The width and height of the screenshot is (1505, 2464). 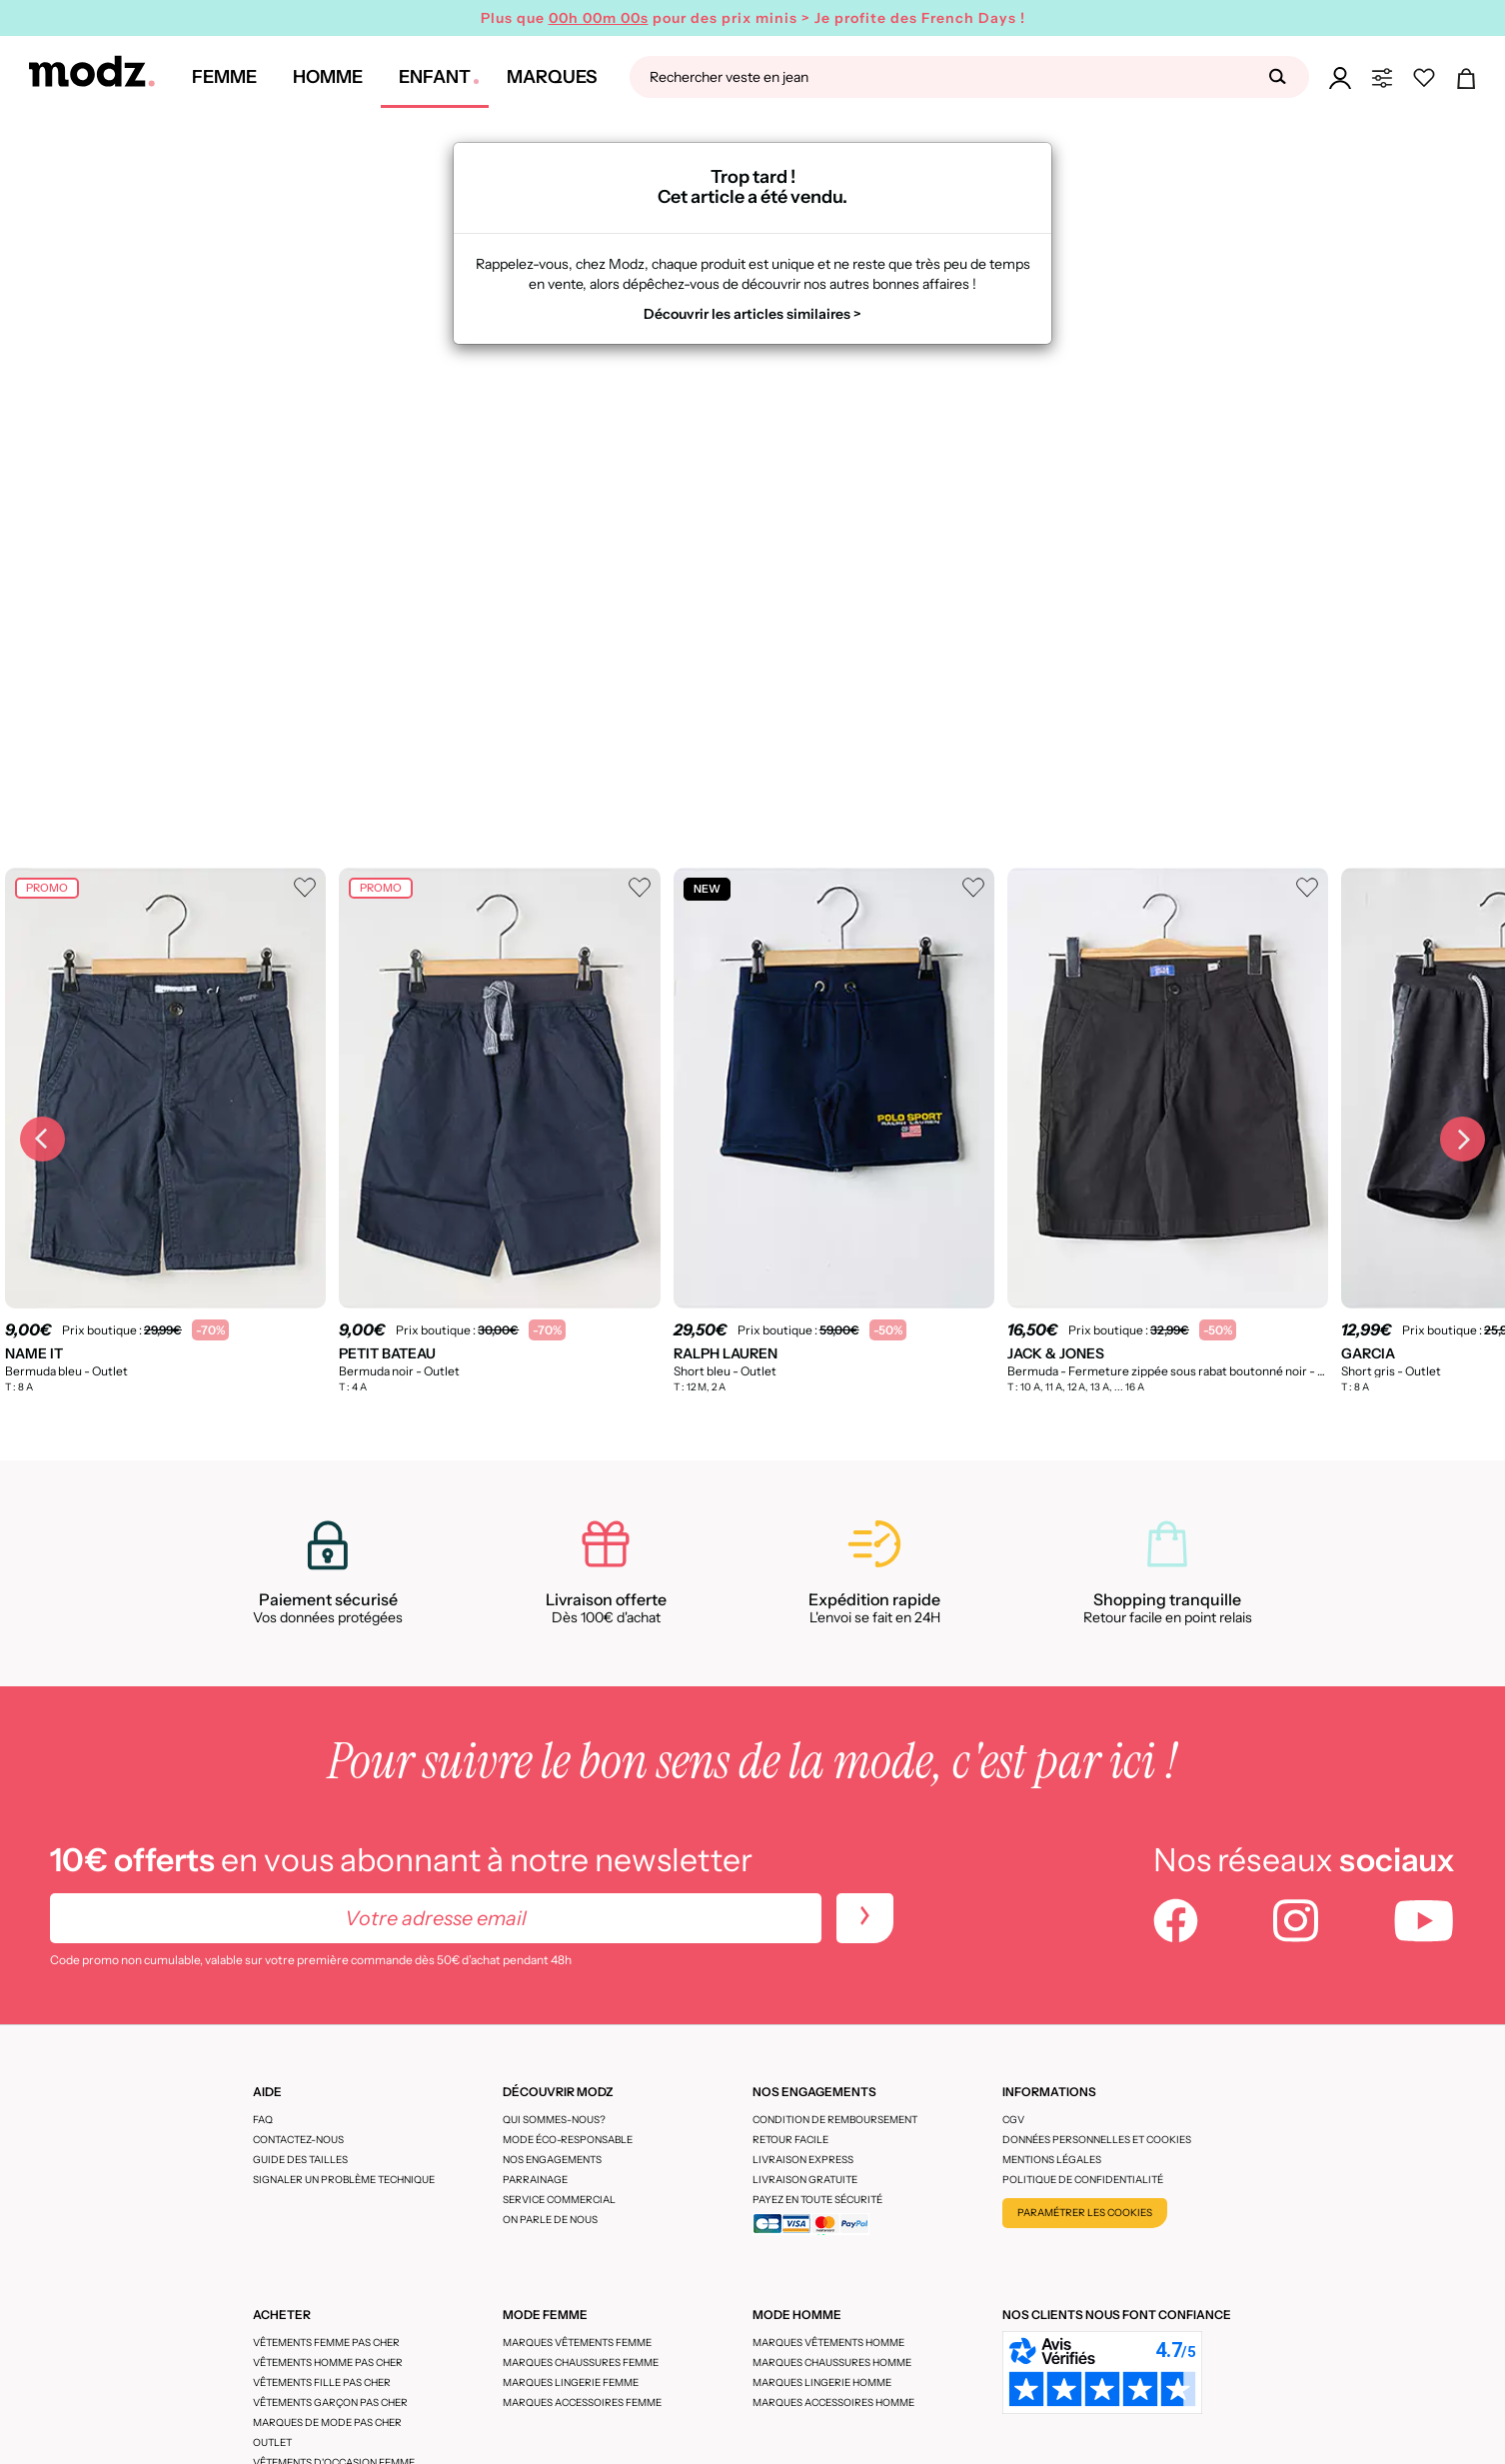 What do you see at coordinates (1084, 2212) in the screenshot?
I see `Paramétrer les cookies` at bounding box center [1084, 2212].